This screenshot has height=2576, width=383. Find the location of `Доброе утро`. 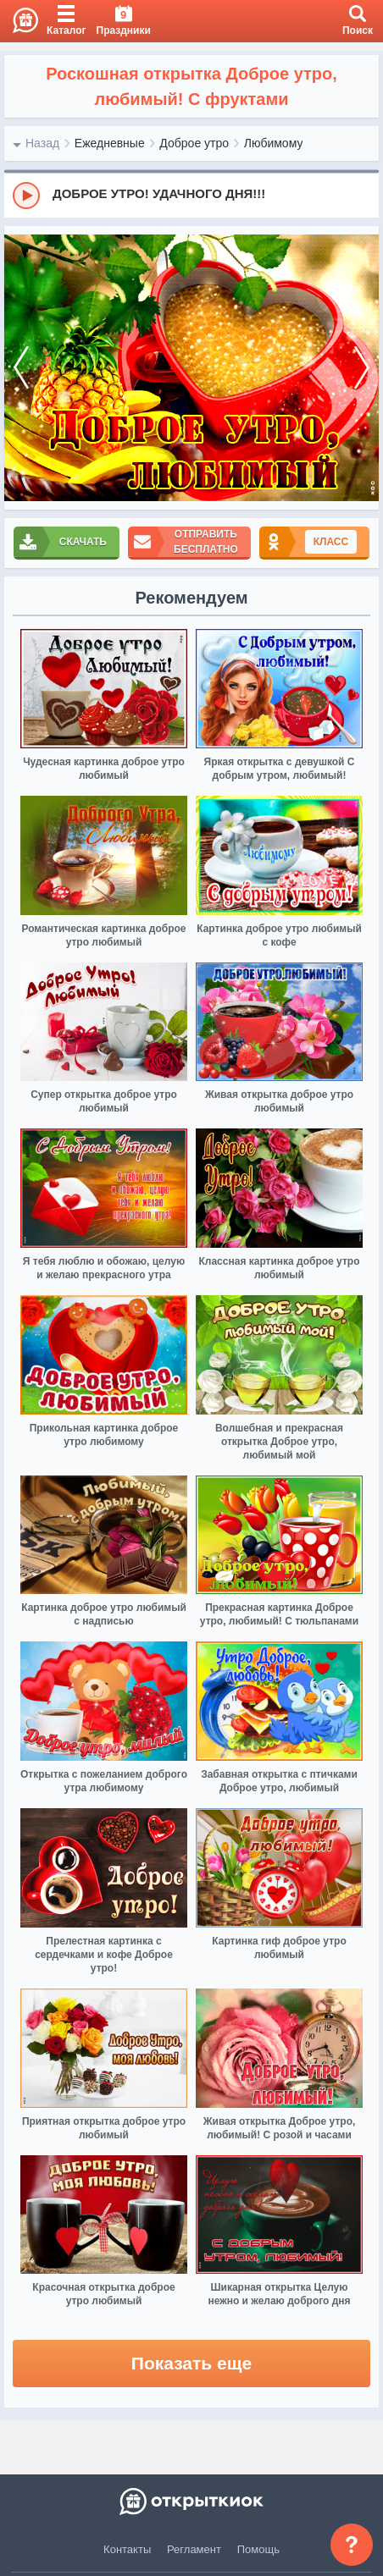

Доброе утро is located at coordinates (194, 143).